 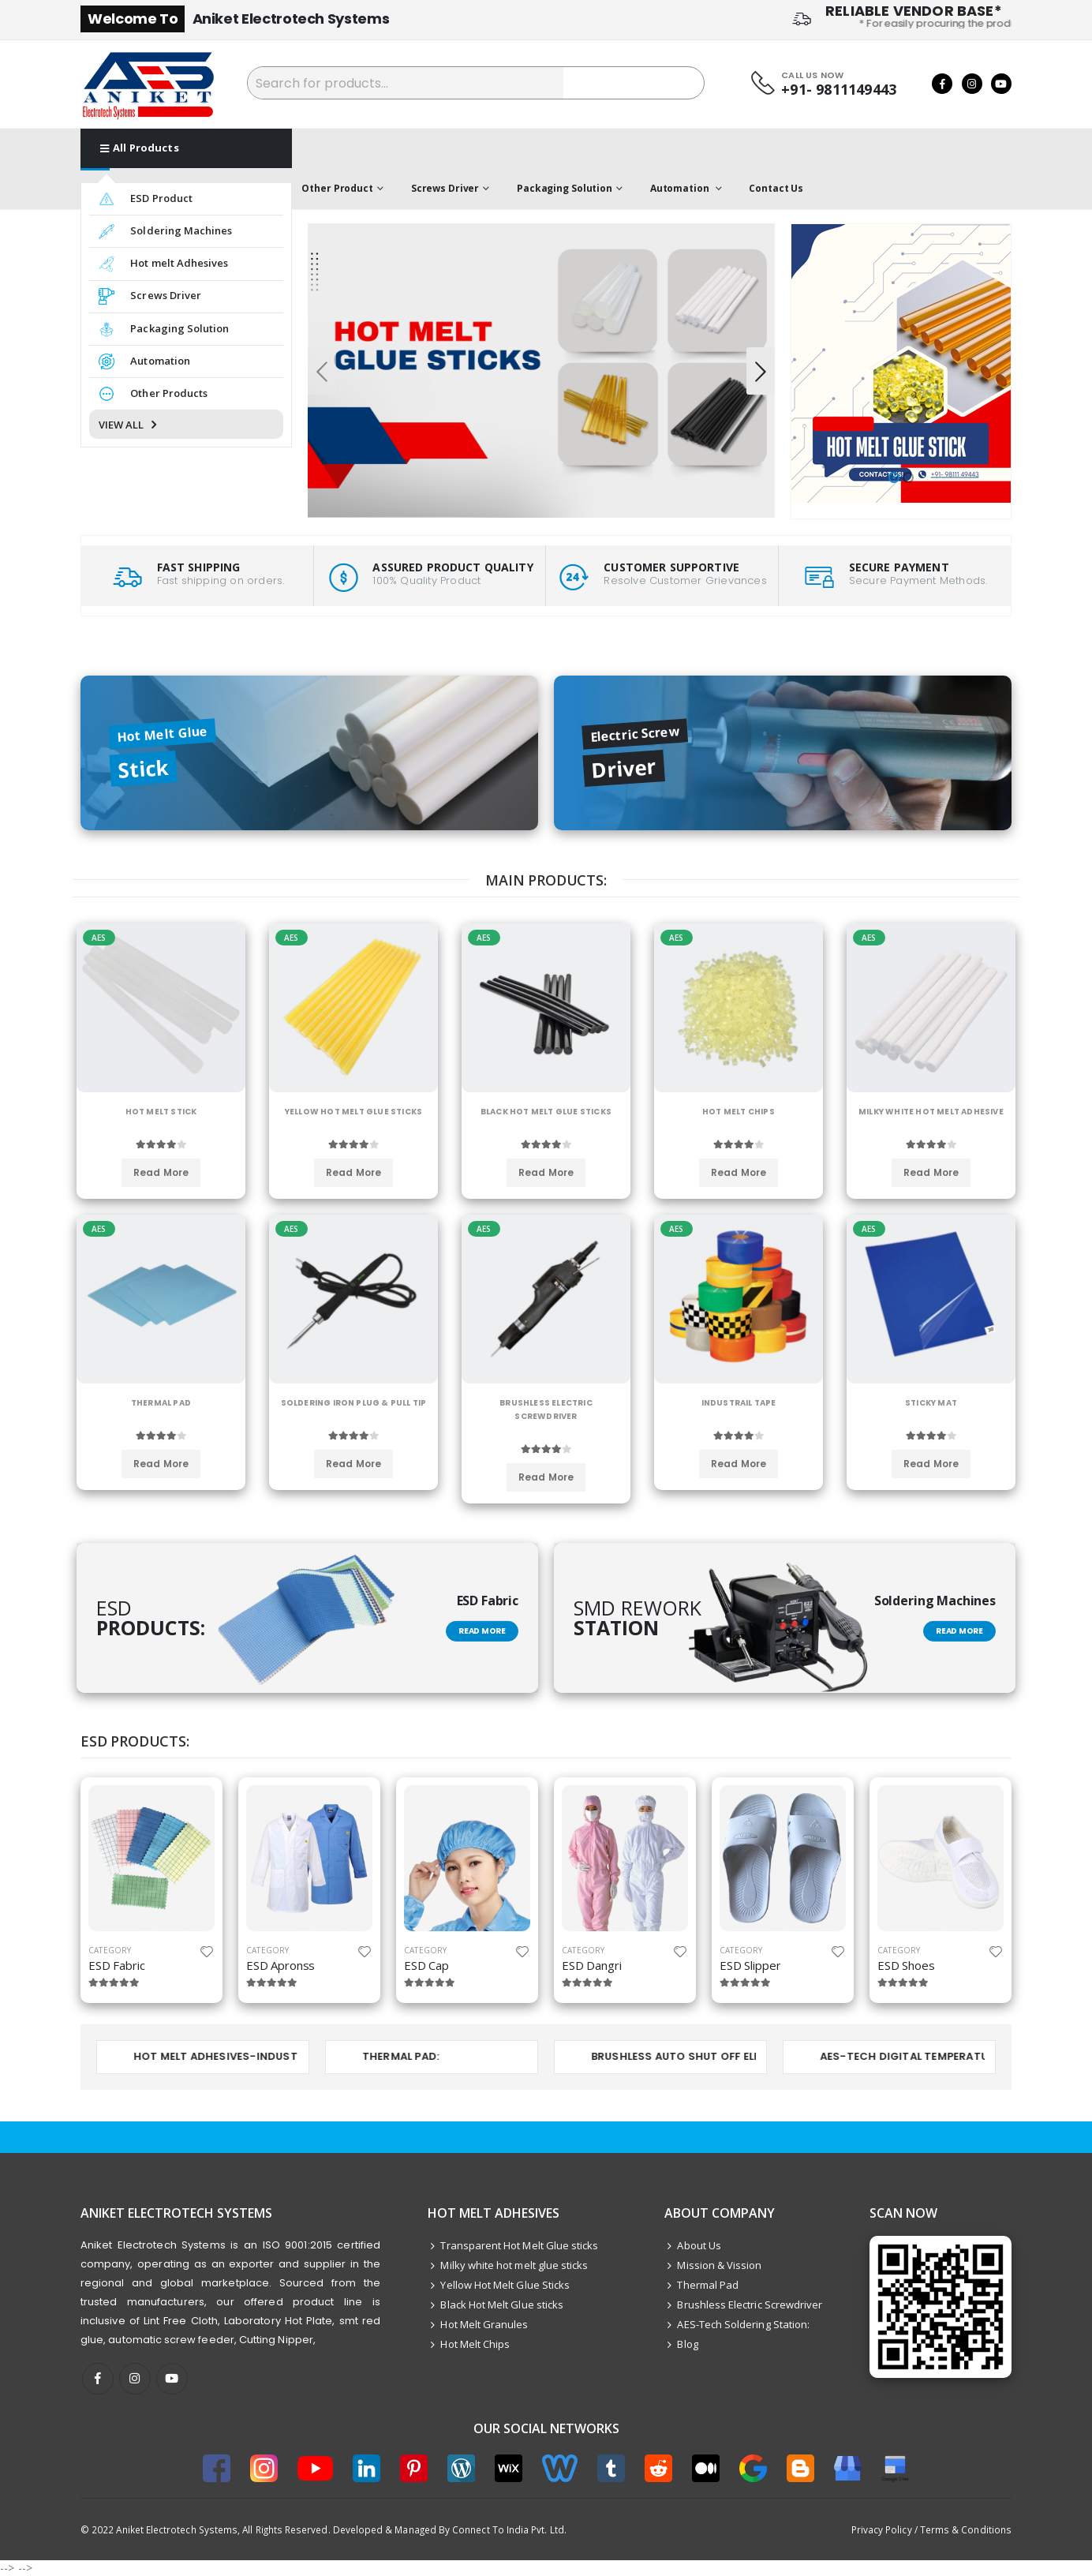 I want to click on Milky white hot melt glue sticks, so click(x=508, y=2265).